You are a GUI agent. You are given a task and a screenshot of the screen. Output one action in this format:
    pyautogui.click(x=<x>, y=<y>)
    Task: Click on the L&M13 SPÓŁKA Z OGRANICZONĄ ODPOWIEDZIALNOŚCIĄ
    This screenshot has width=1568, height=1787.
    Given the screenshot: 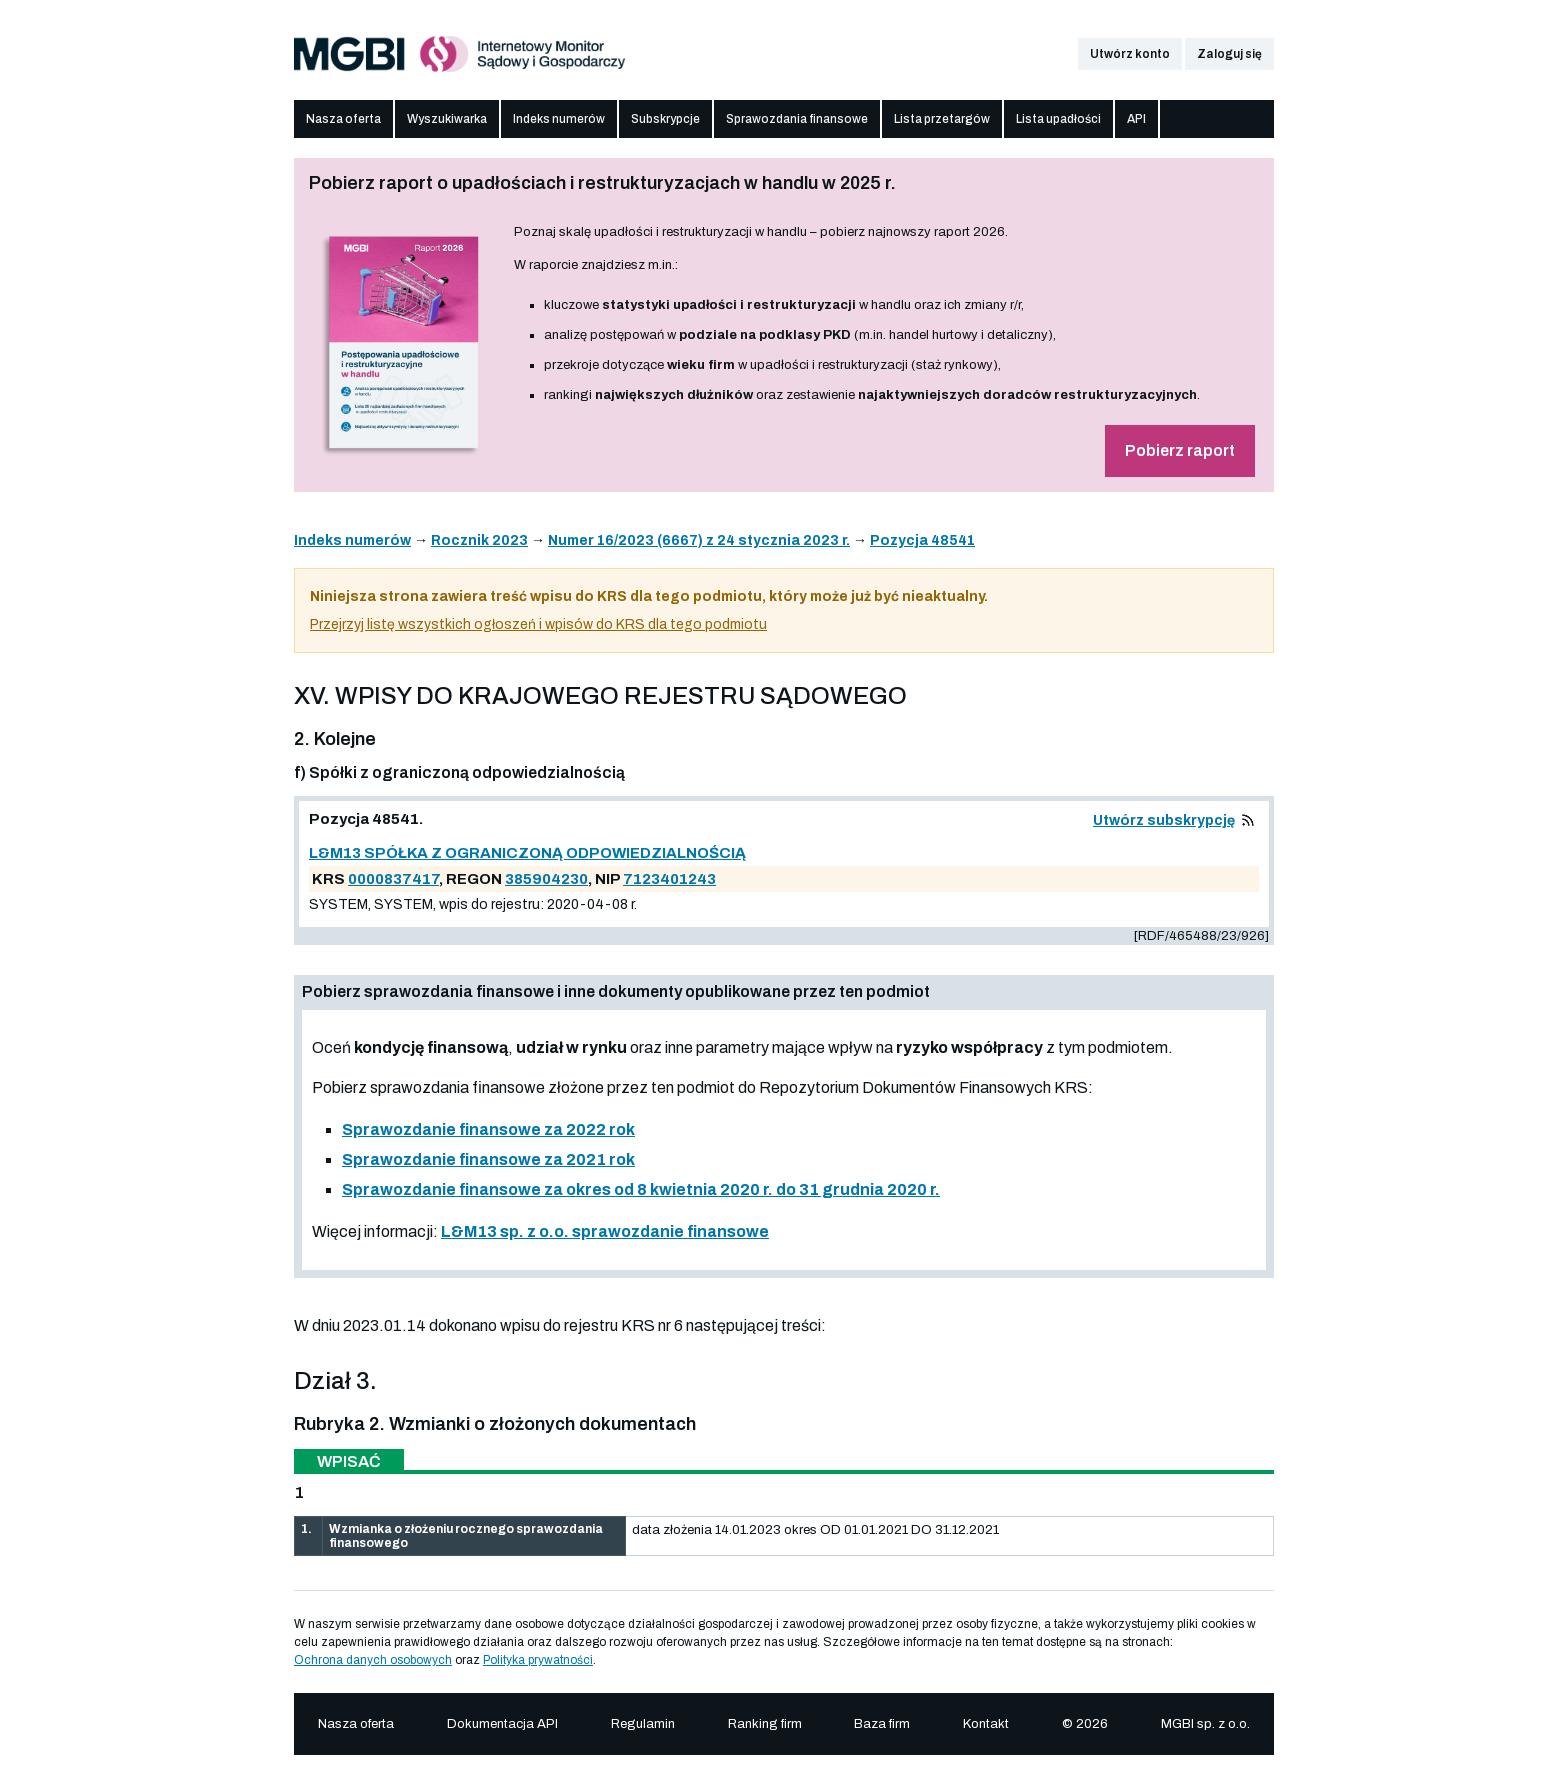 What is the action you would take?
    pyautogui.click(x=527, y=853)
    